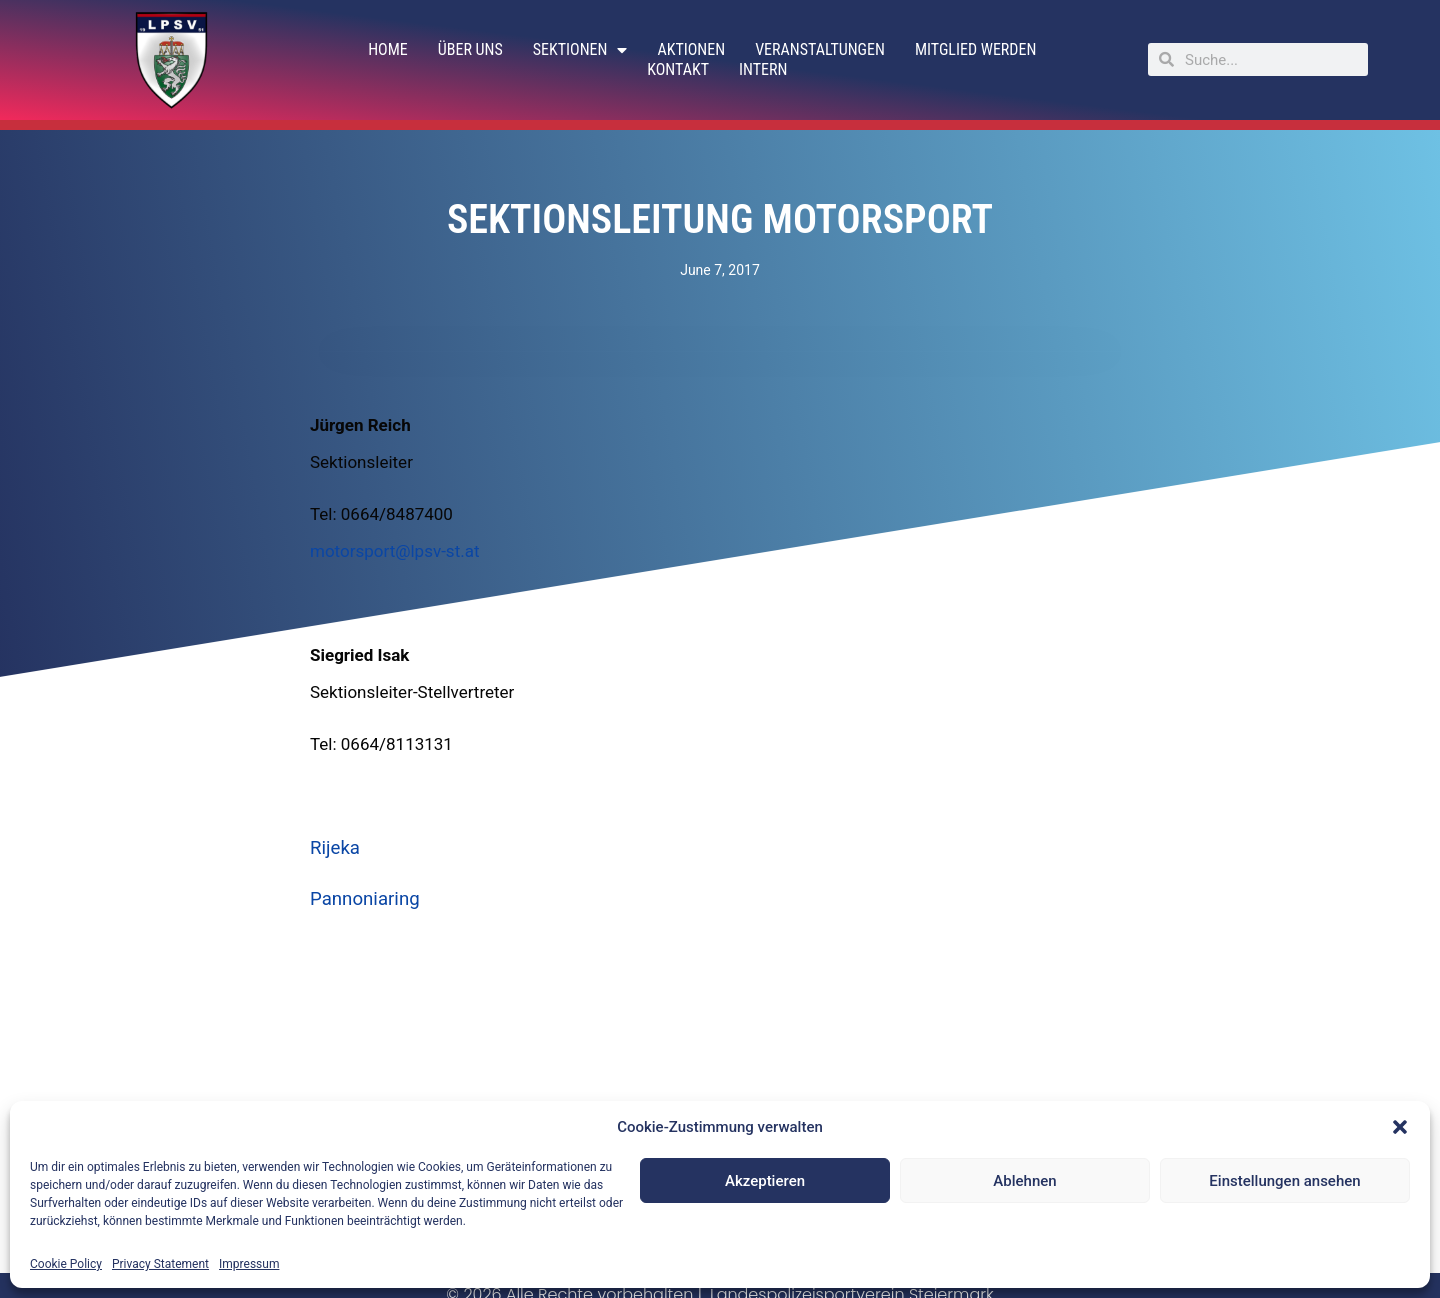 The height and width of the screenshot is (1298, 1440). I want to click on Ablehnen, so click(1024, 1181).